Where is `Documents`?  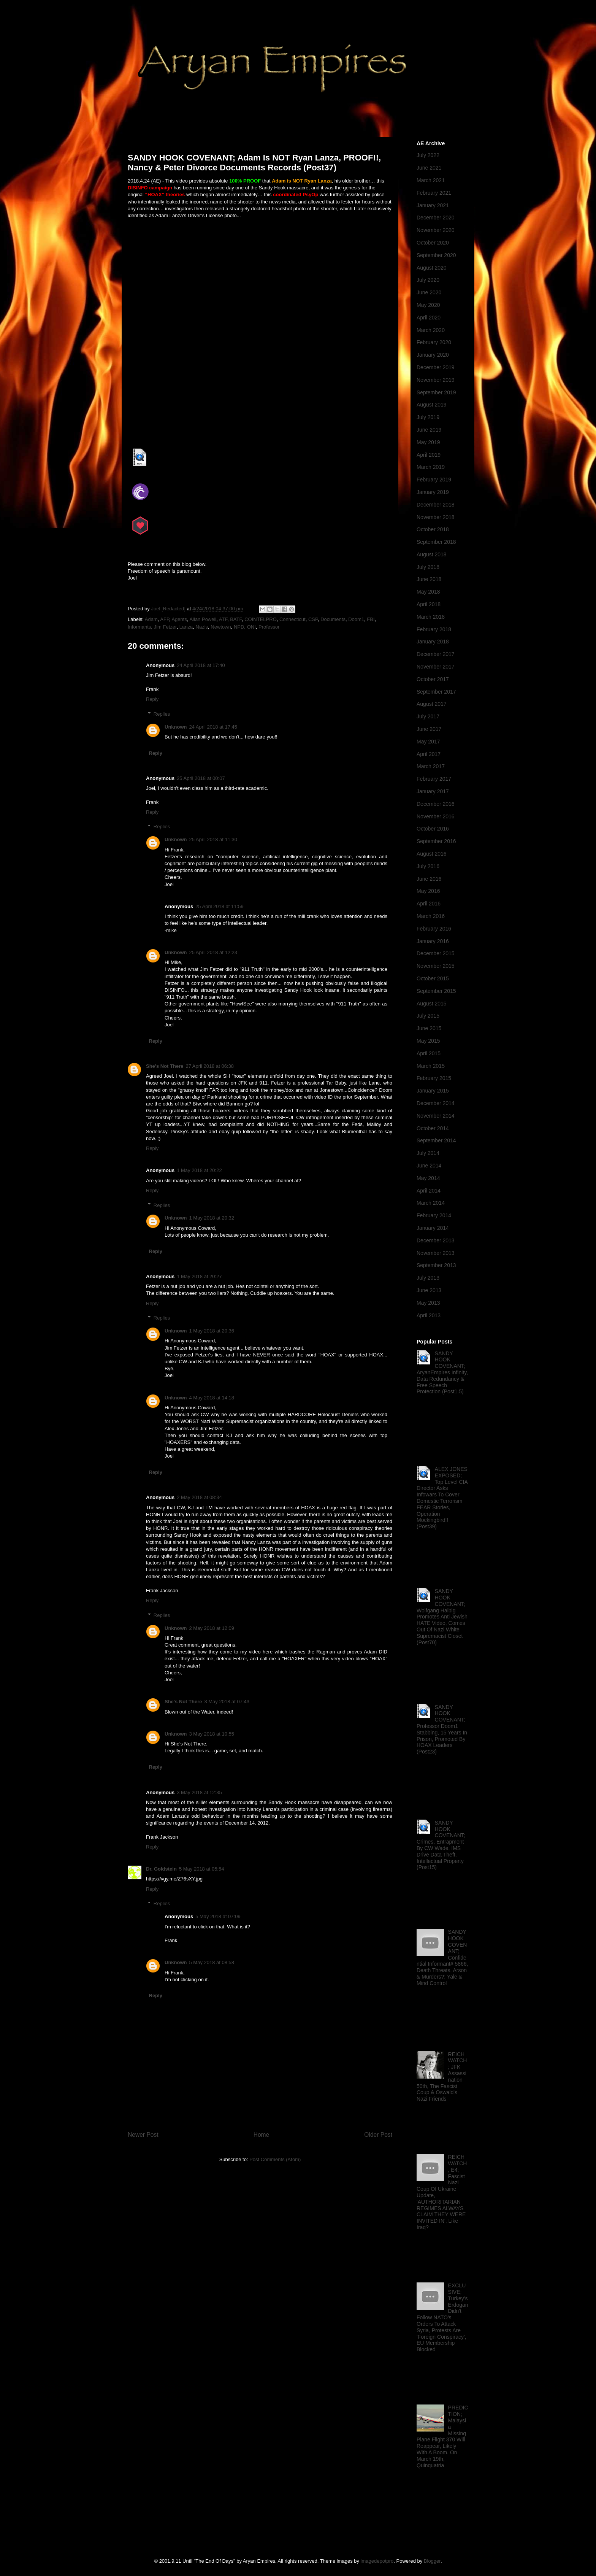
Documents is located at coordinates (333, 619).